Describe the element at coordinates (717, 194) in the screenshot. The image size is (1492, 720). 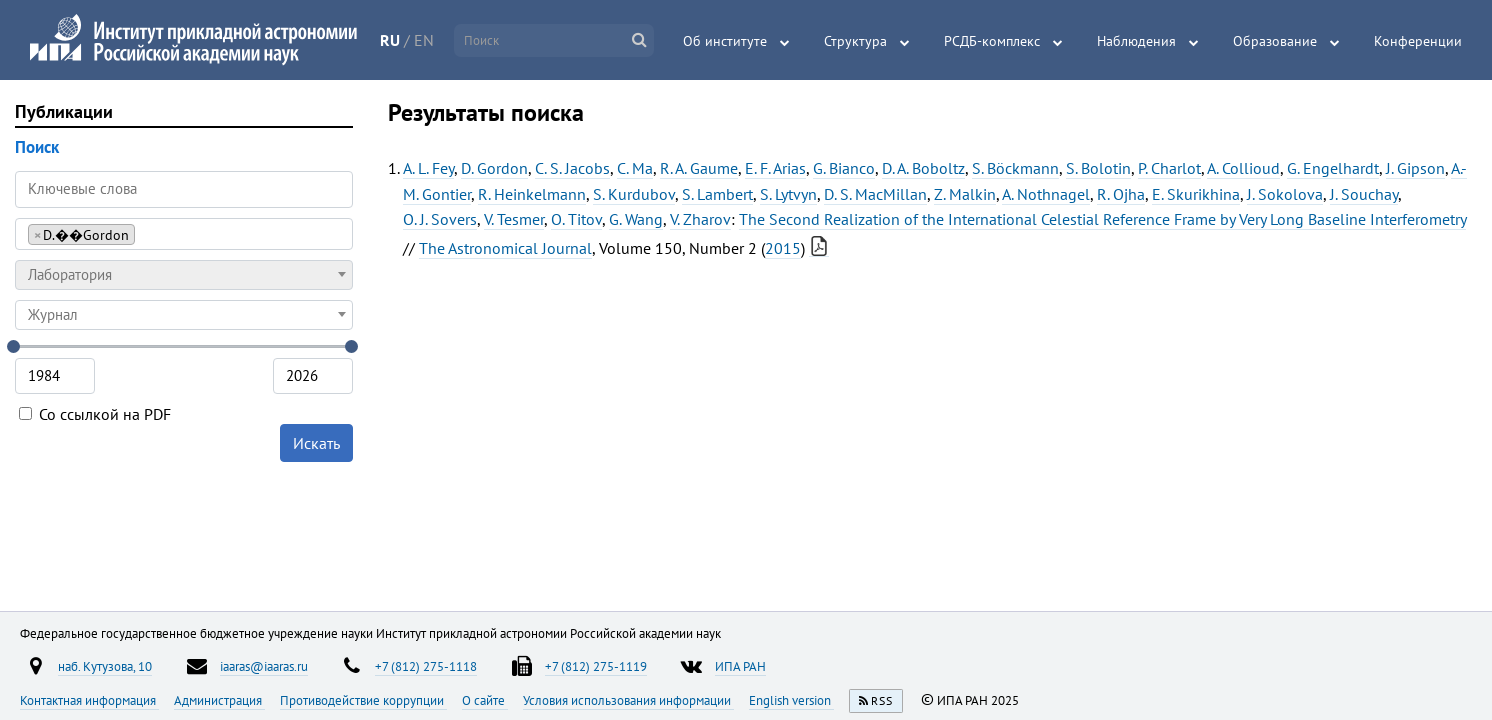
I see `S. Lambert` at that location.